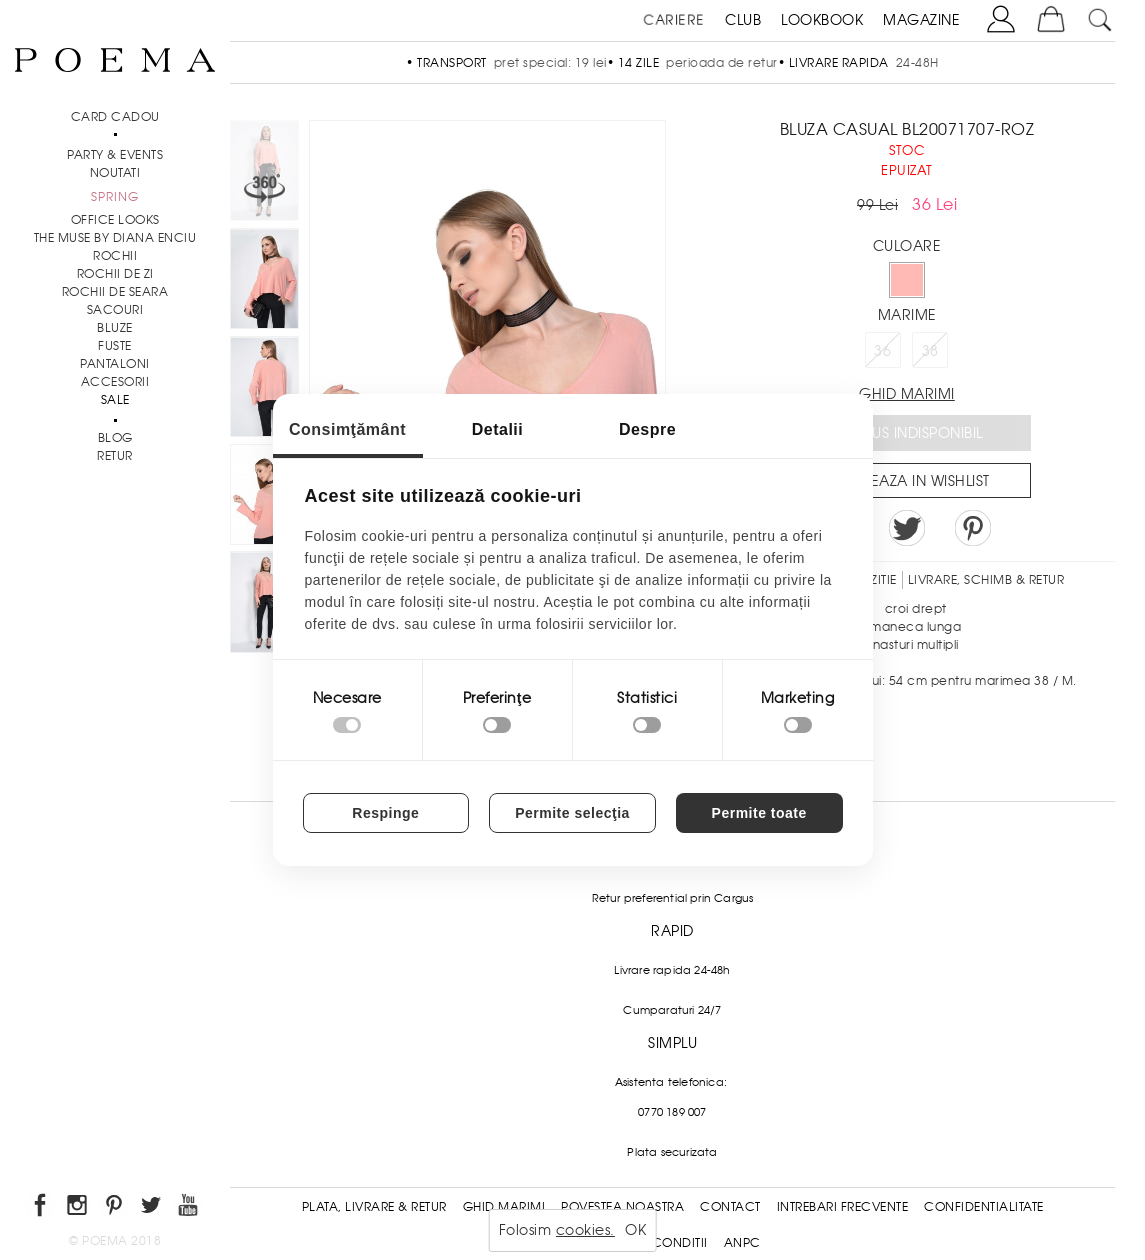 The image size is (1145, 1260). What do you see at coordinates (907, 315) in the screenshot?
I see `Marime` at bounding box center [907, 315].